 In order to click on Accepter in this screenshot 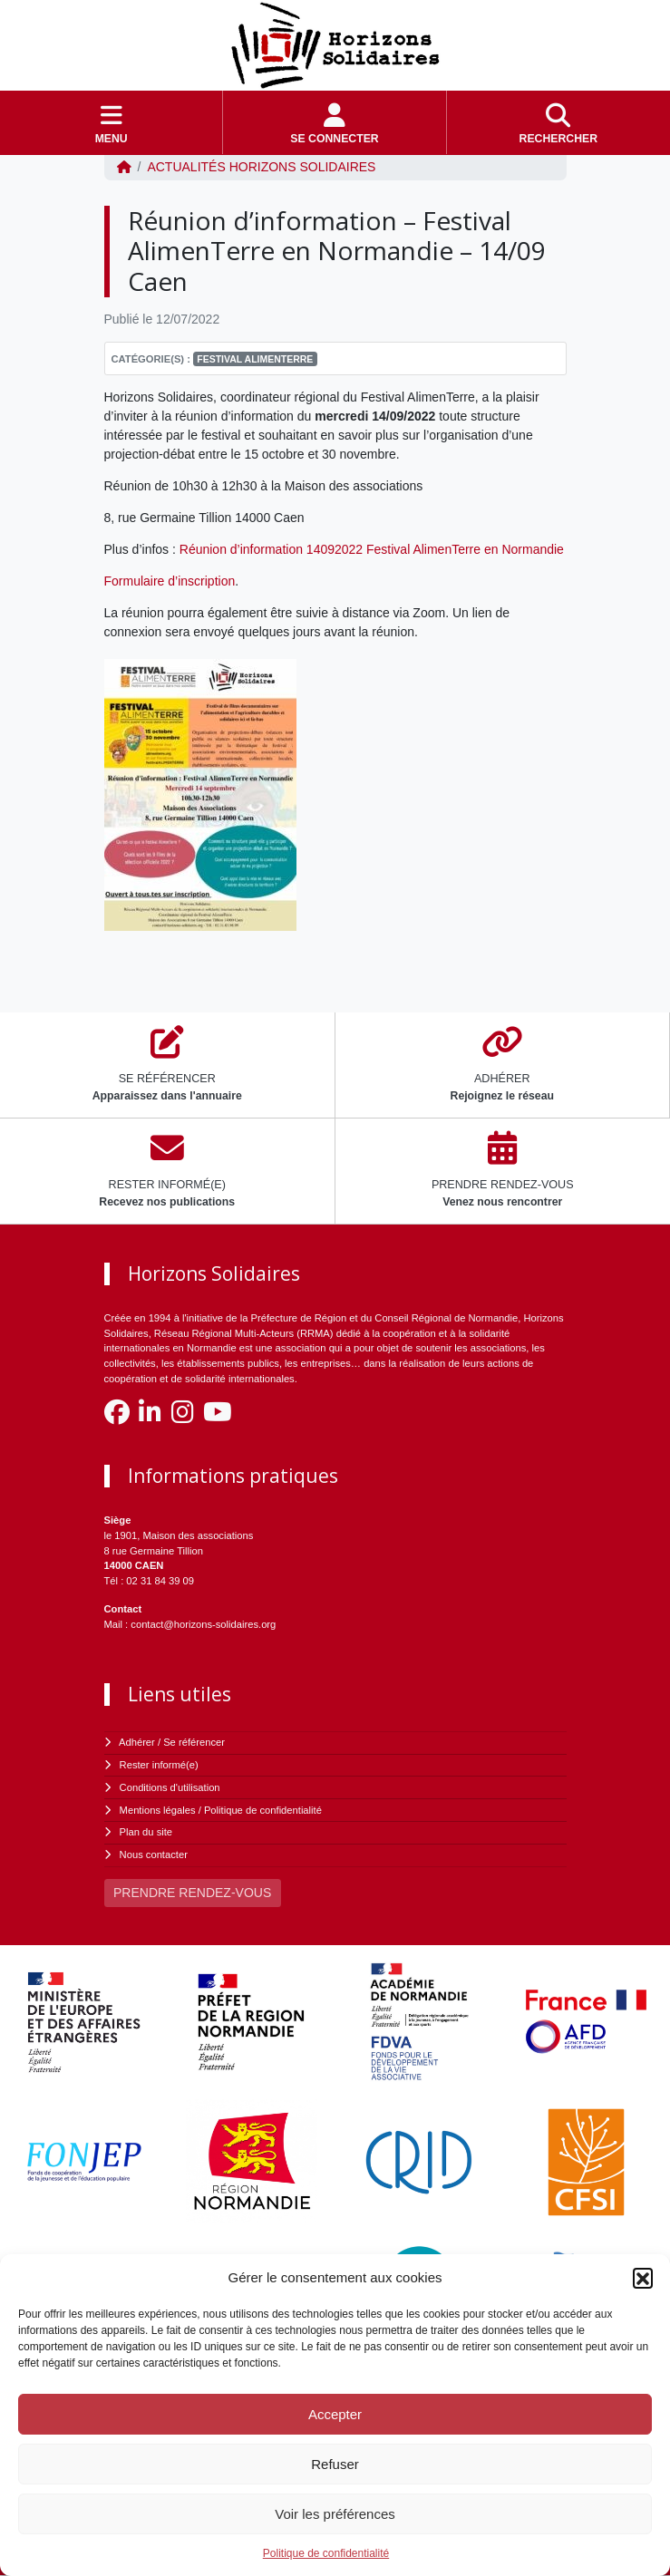, I will do `click(335, 2414)`.